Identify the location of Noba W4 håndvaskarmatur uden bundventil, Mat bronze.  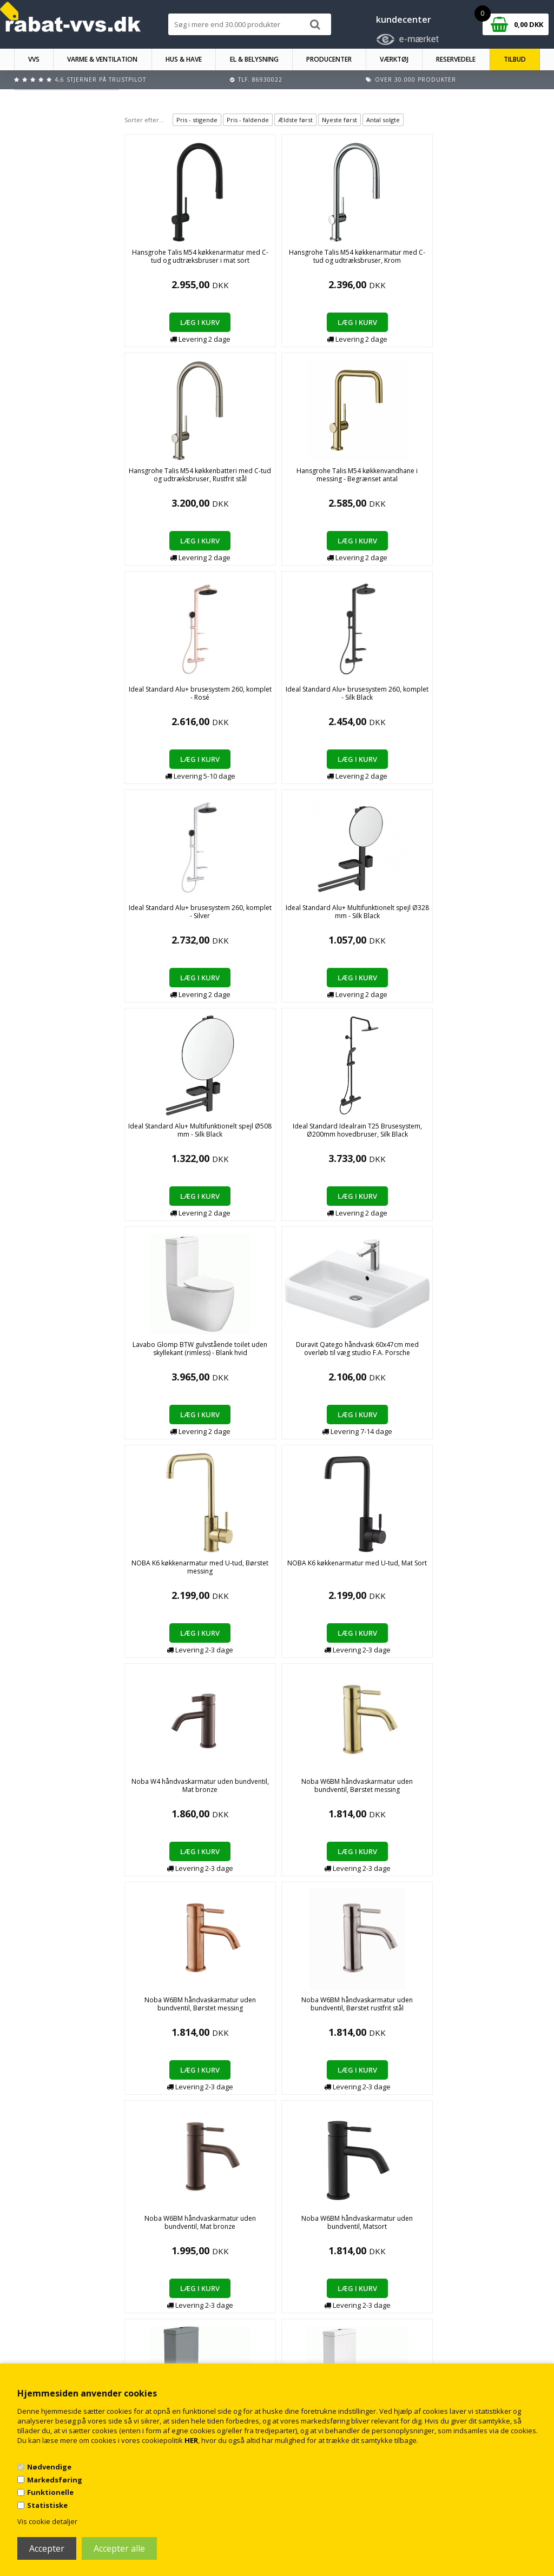
(500, 697).